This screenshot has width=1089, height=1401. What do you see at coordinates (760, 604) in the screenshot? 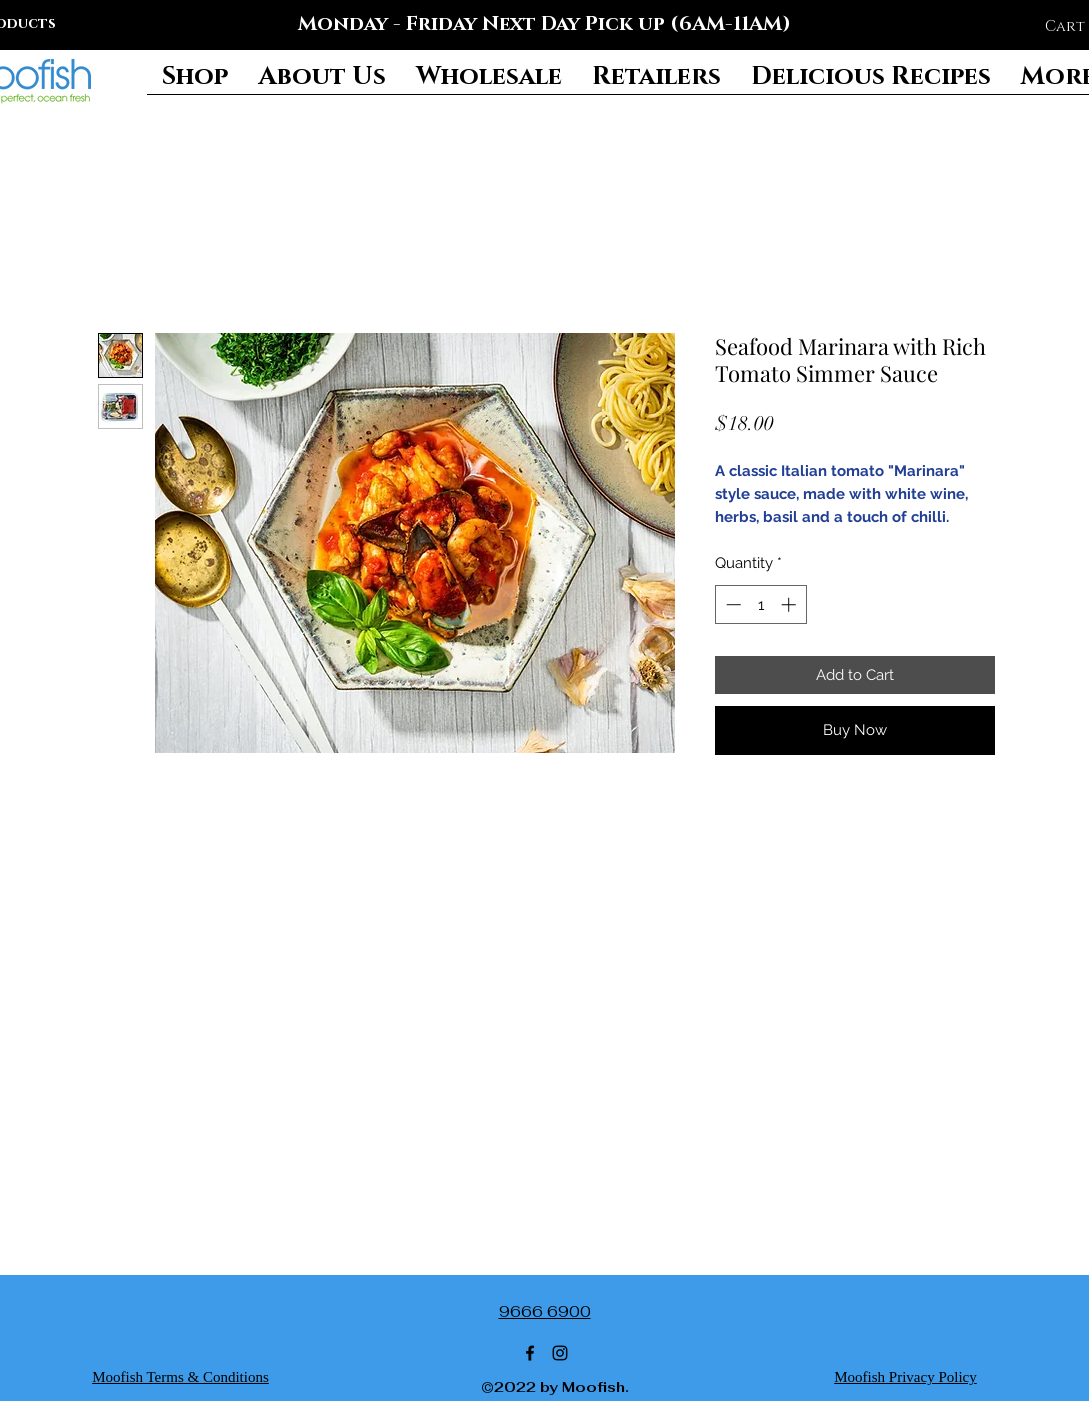
I see `[spinbutton]` at bounding box center [760, 604].